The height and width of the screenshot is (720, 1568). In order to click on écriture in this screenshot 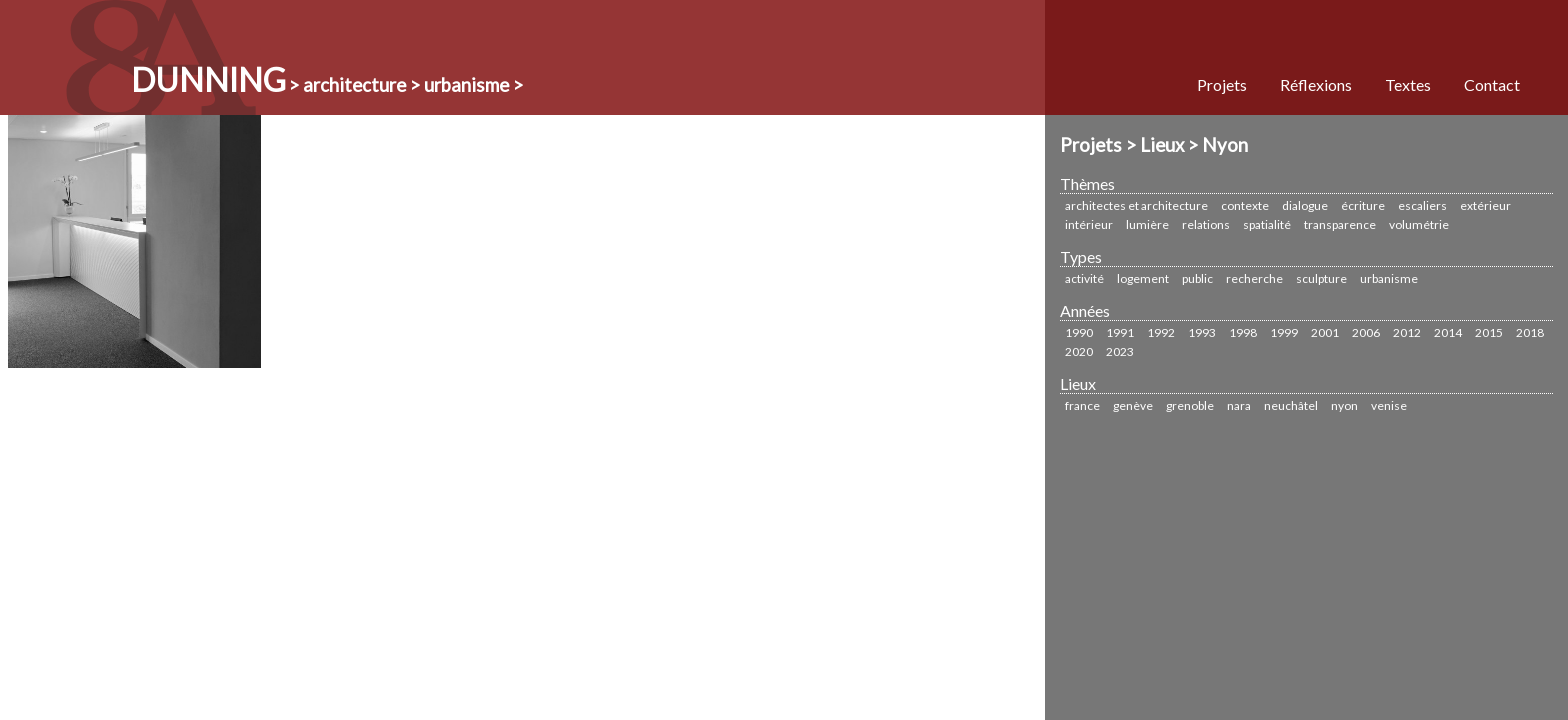, I will do `click(1363, 205)`.